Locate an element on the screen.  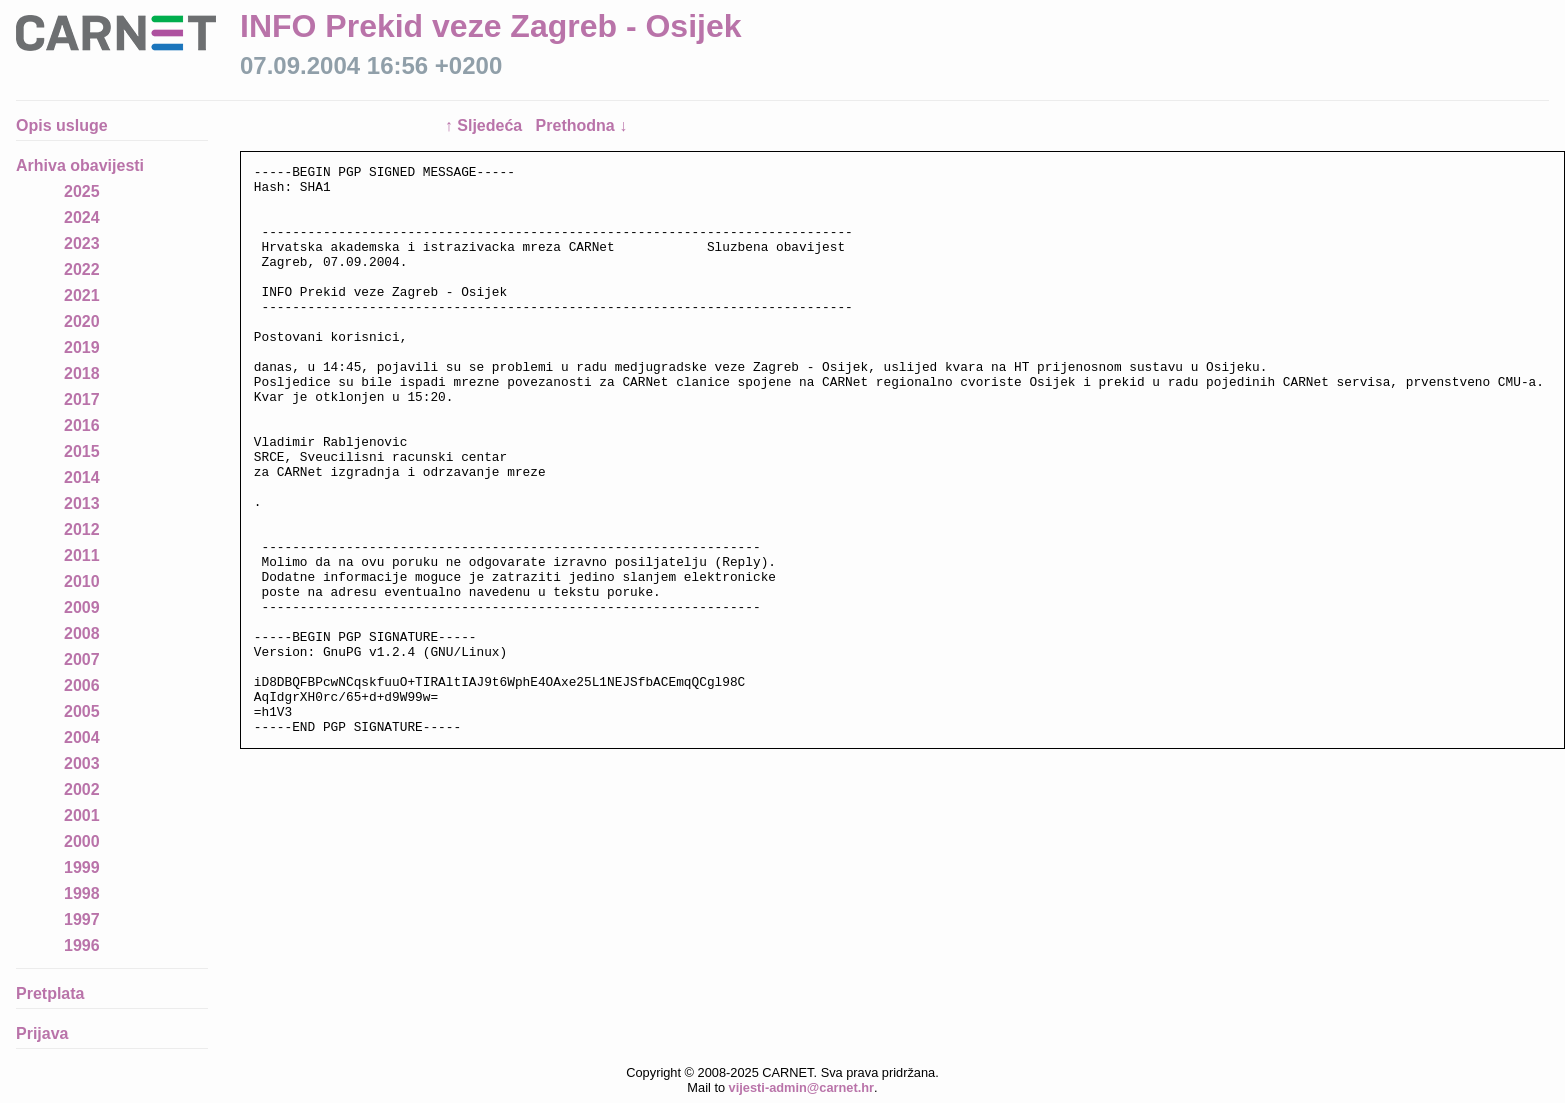
vijesti-admin@carnet.hr is located at coordinates (801, 1087).